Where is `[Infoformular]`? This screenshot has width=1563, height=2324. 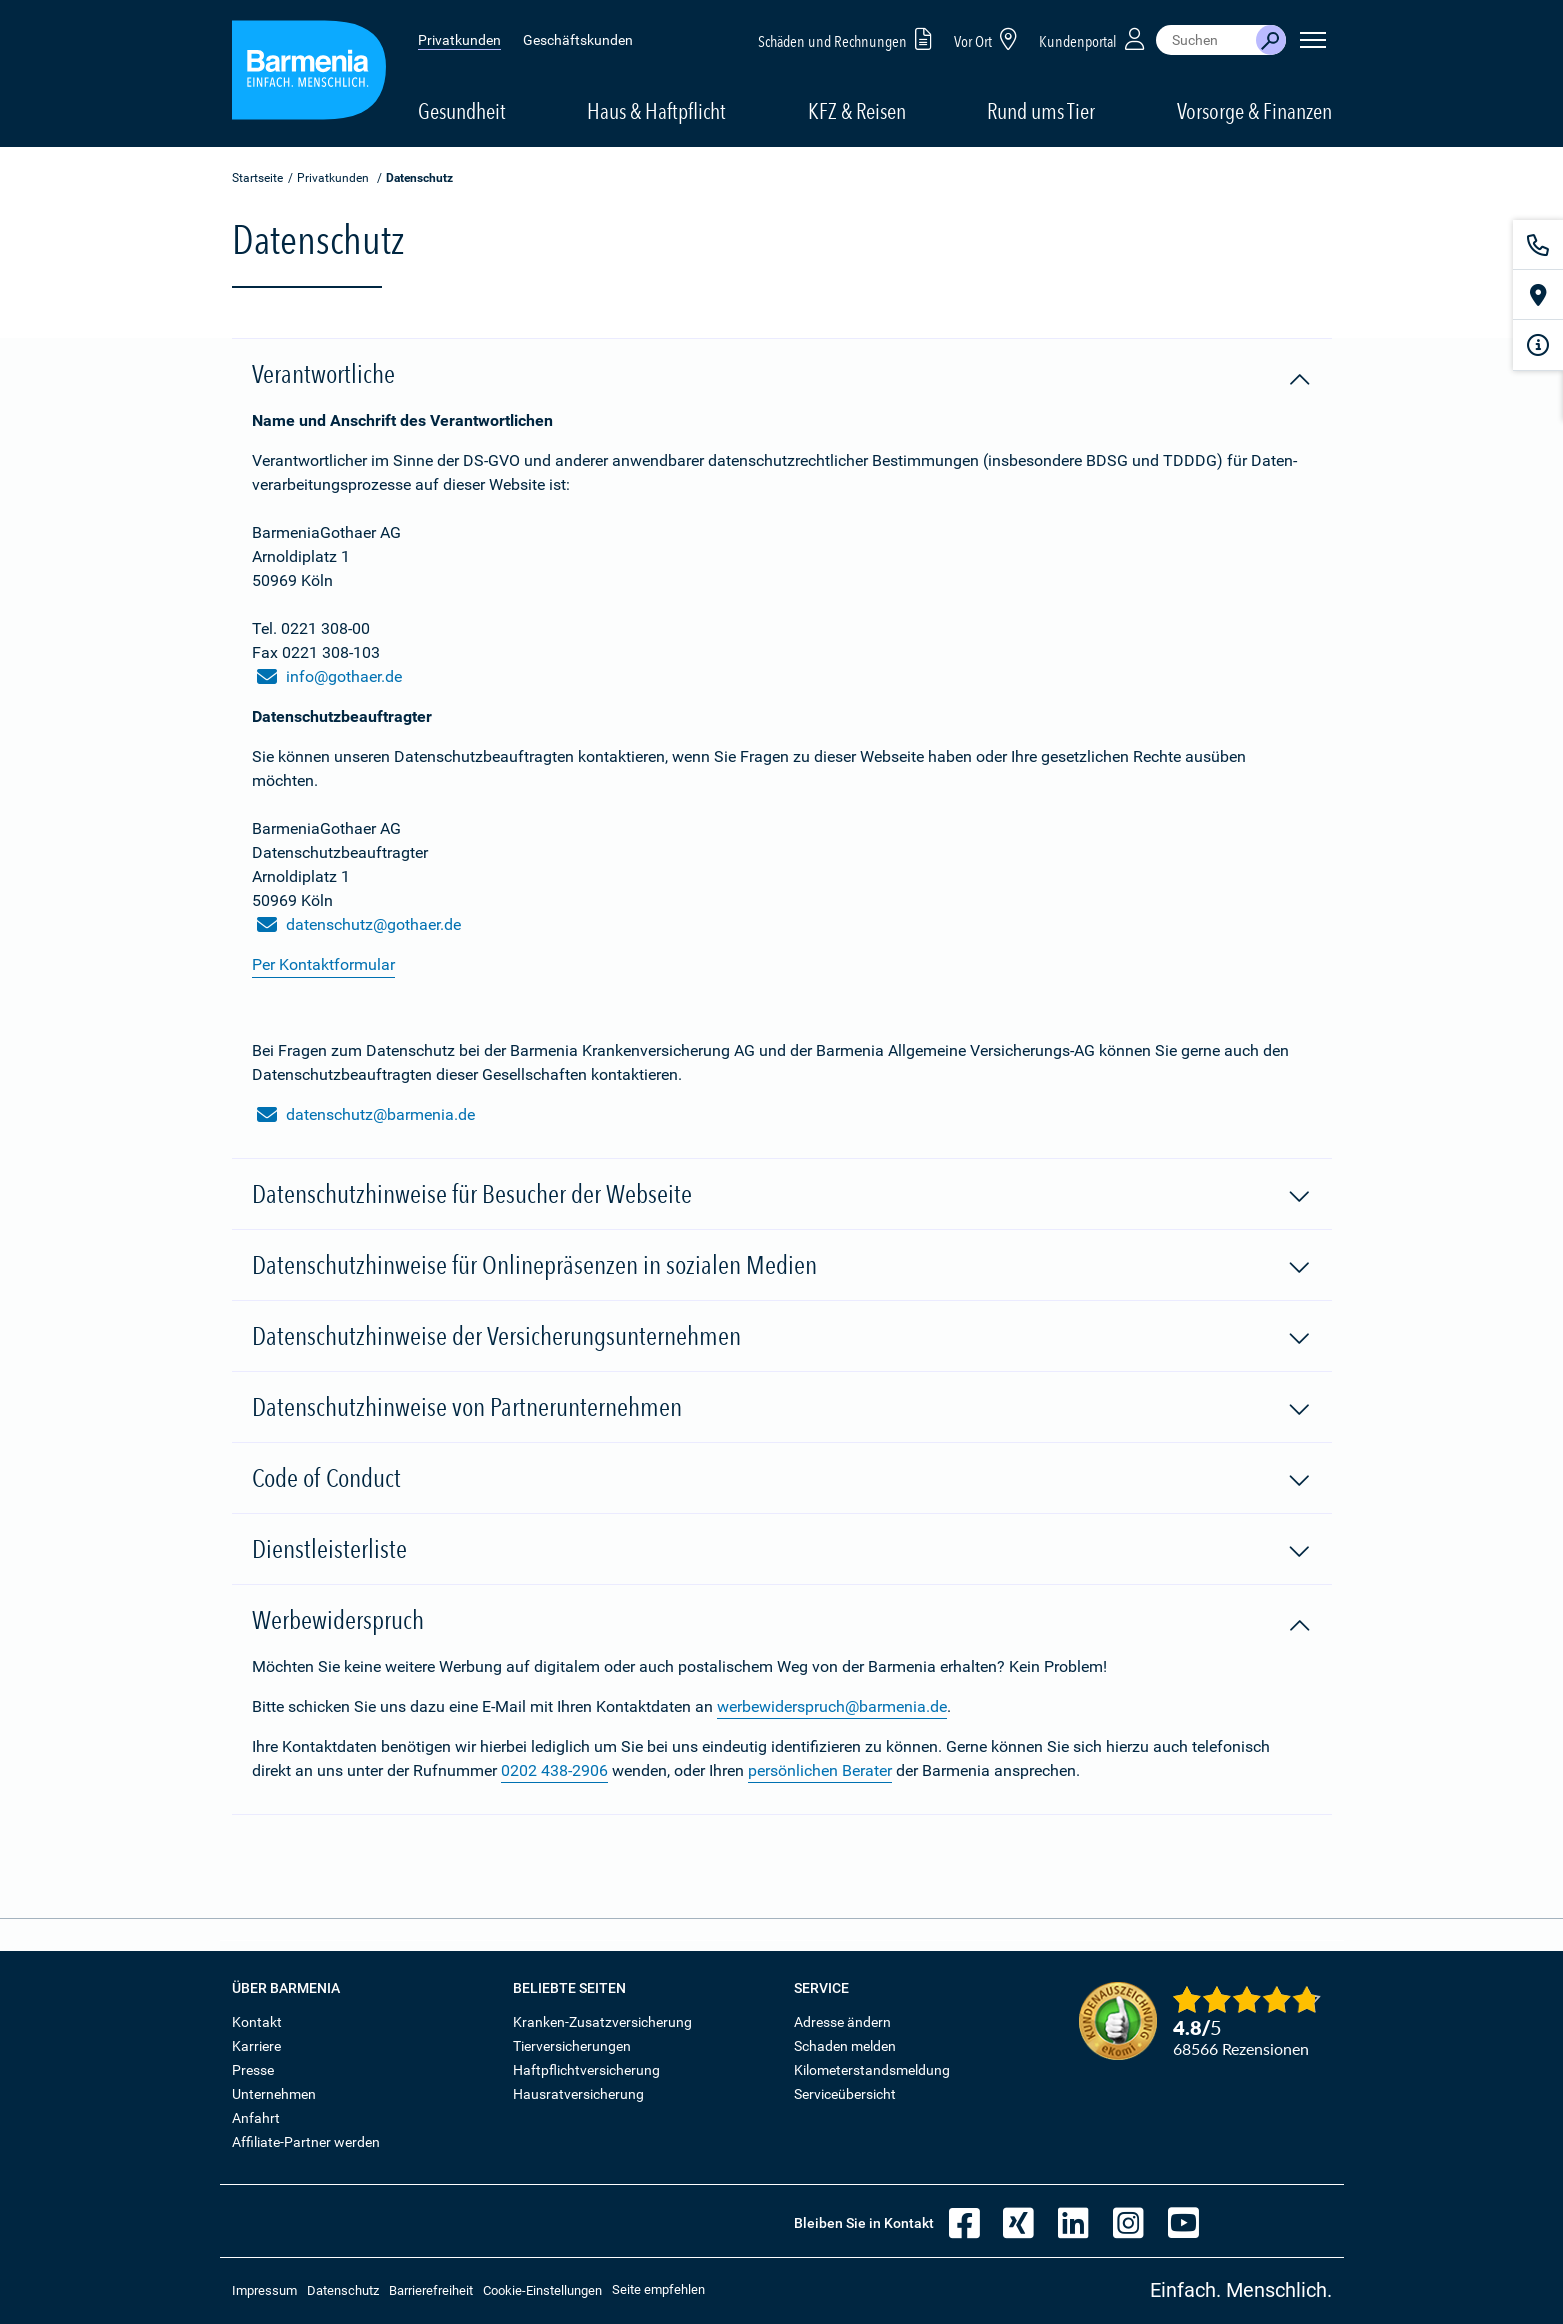
[Infoformular] is located at coordinates (1538, 345).